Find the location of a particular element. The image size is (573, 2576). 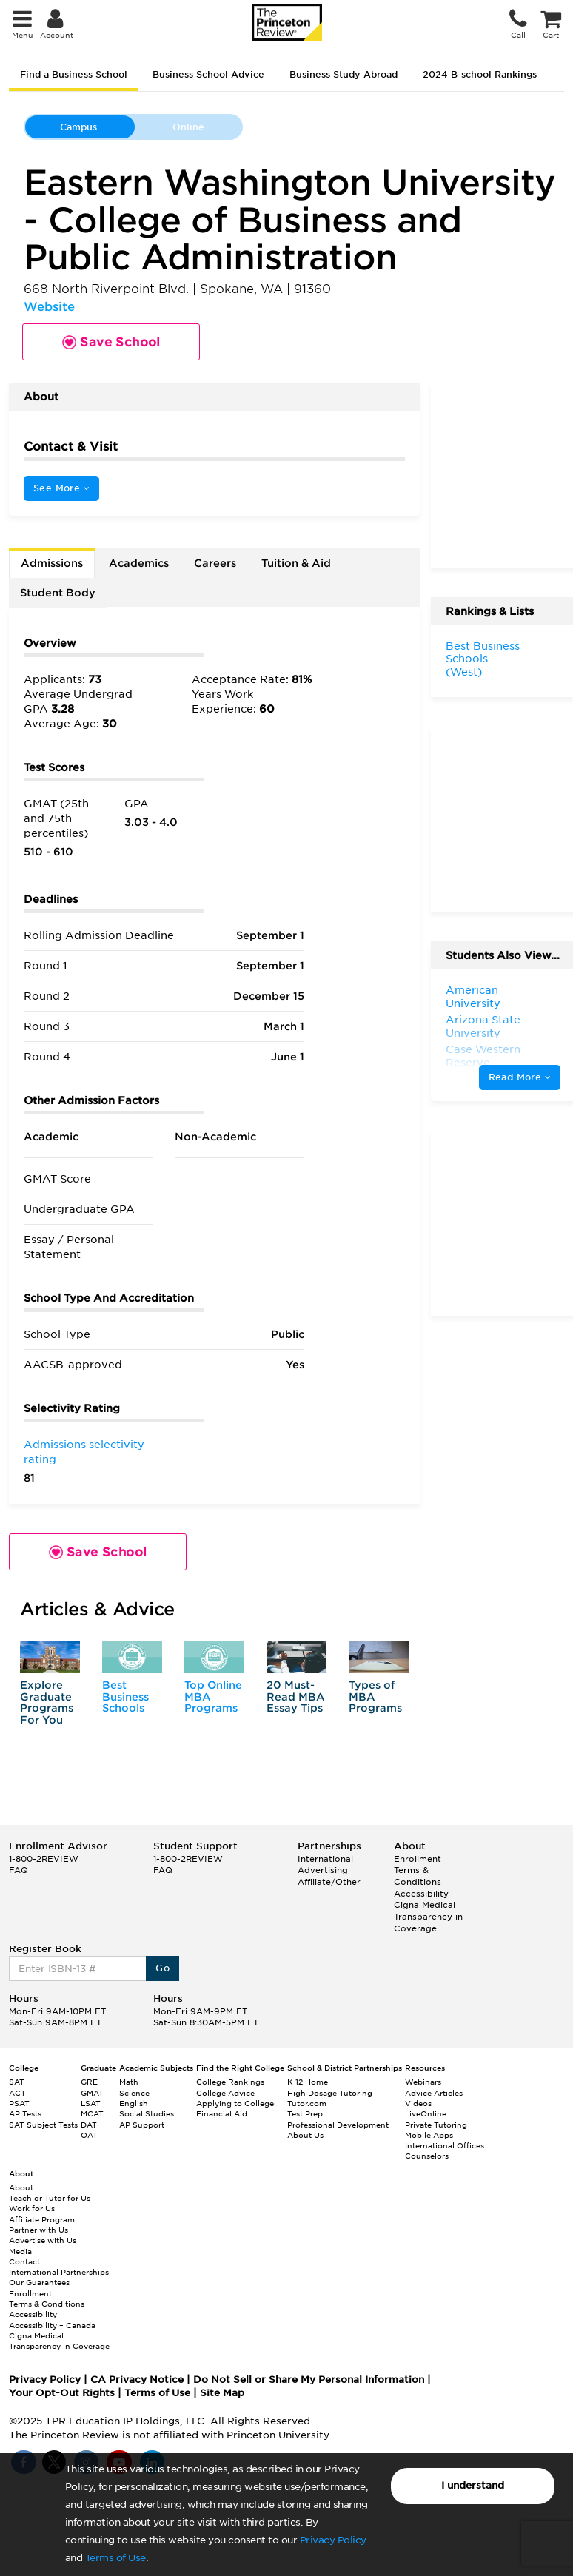

Business School Advice is located at coordinates (208, 74).